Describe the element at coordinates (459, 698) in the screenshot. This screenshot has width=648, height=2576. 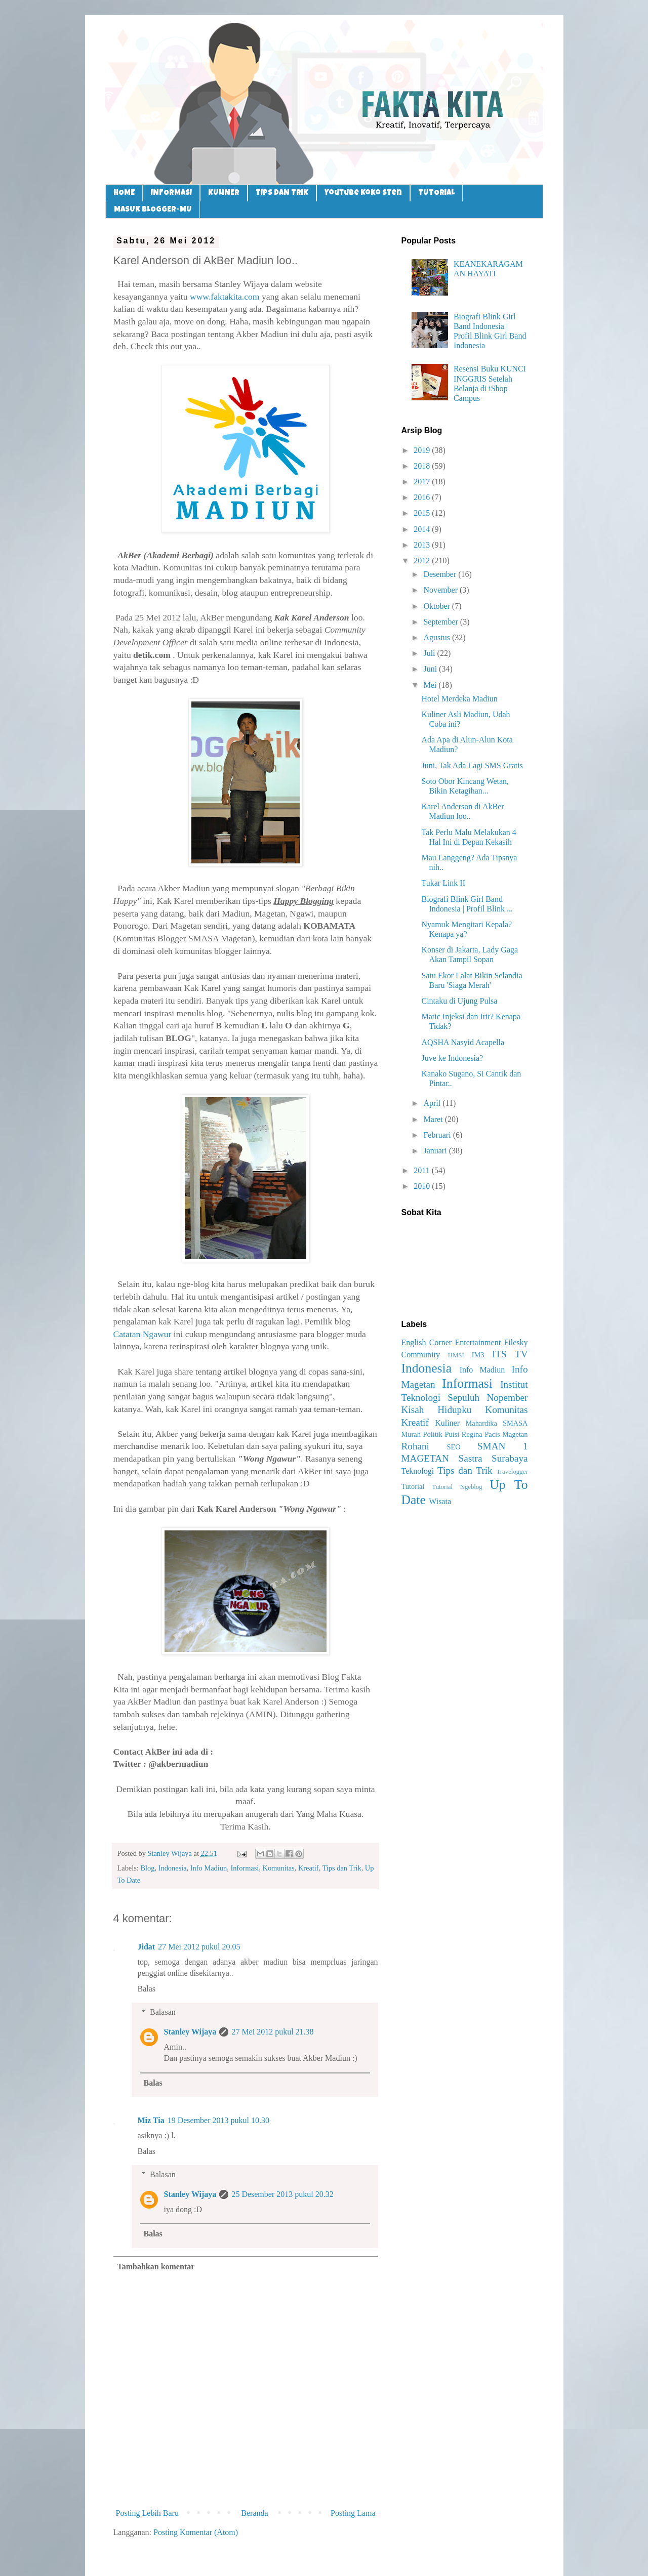
I see `Hotel Merdeka Madiun` at that location.